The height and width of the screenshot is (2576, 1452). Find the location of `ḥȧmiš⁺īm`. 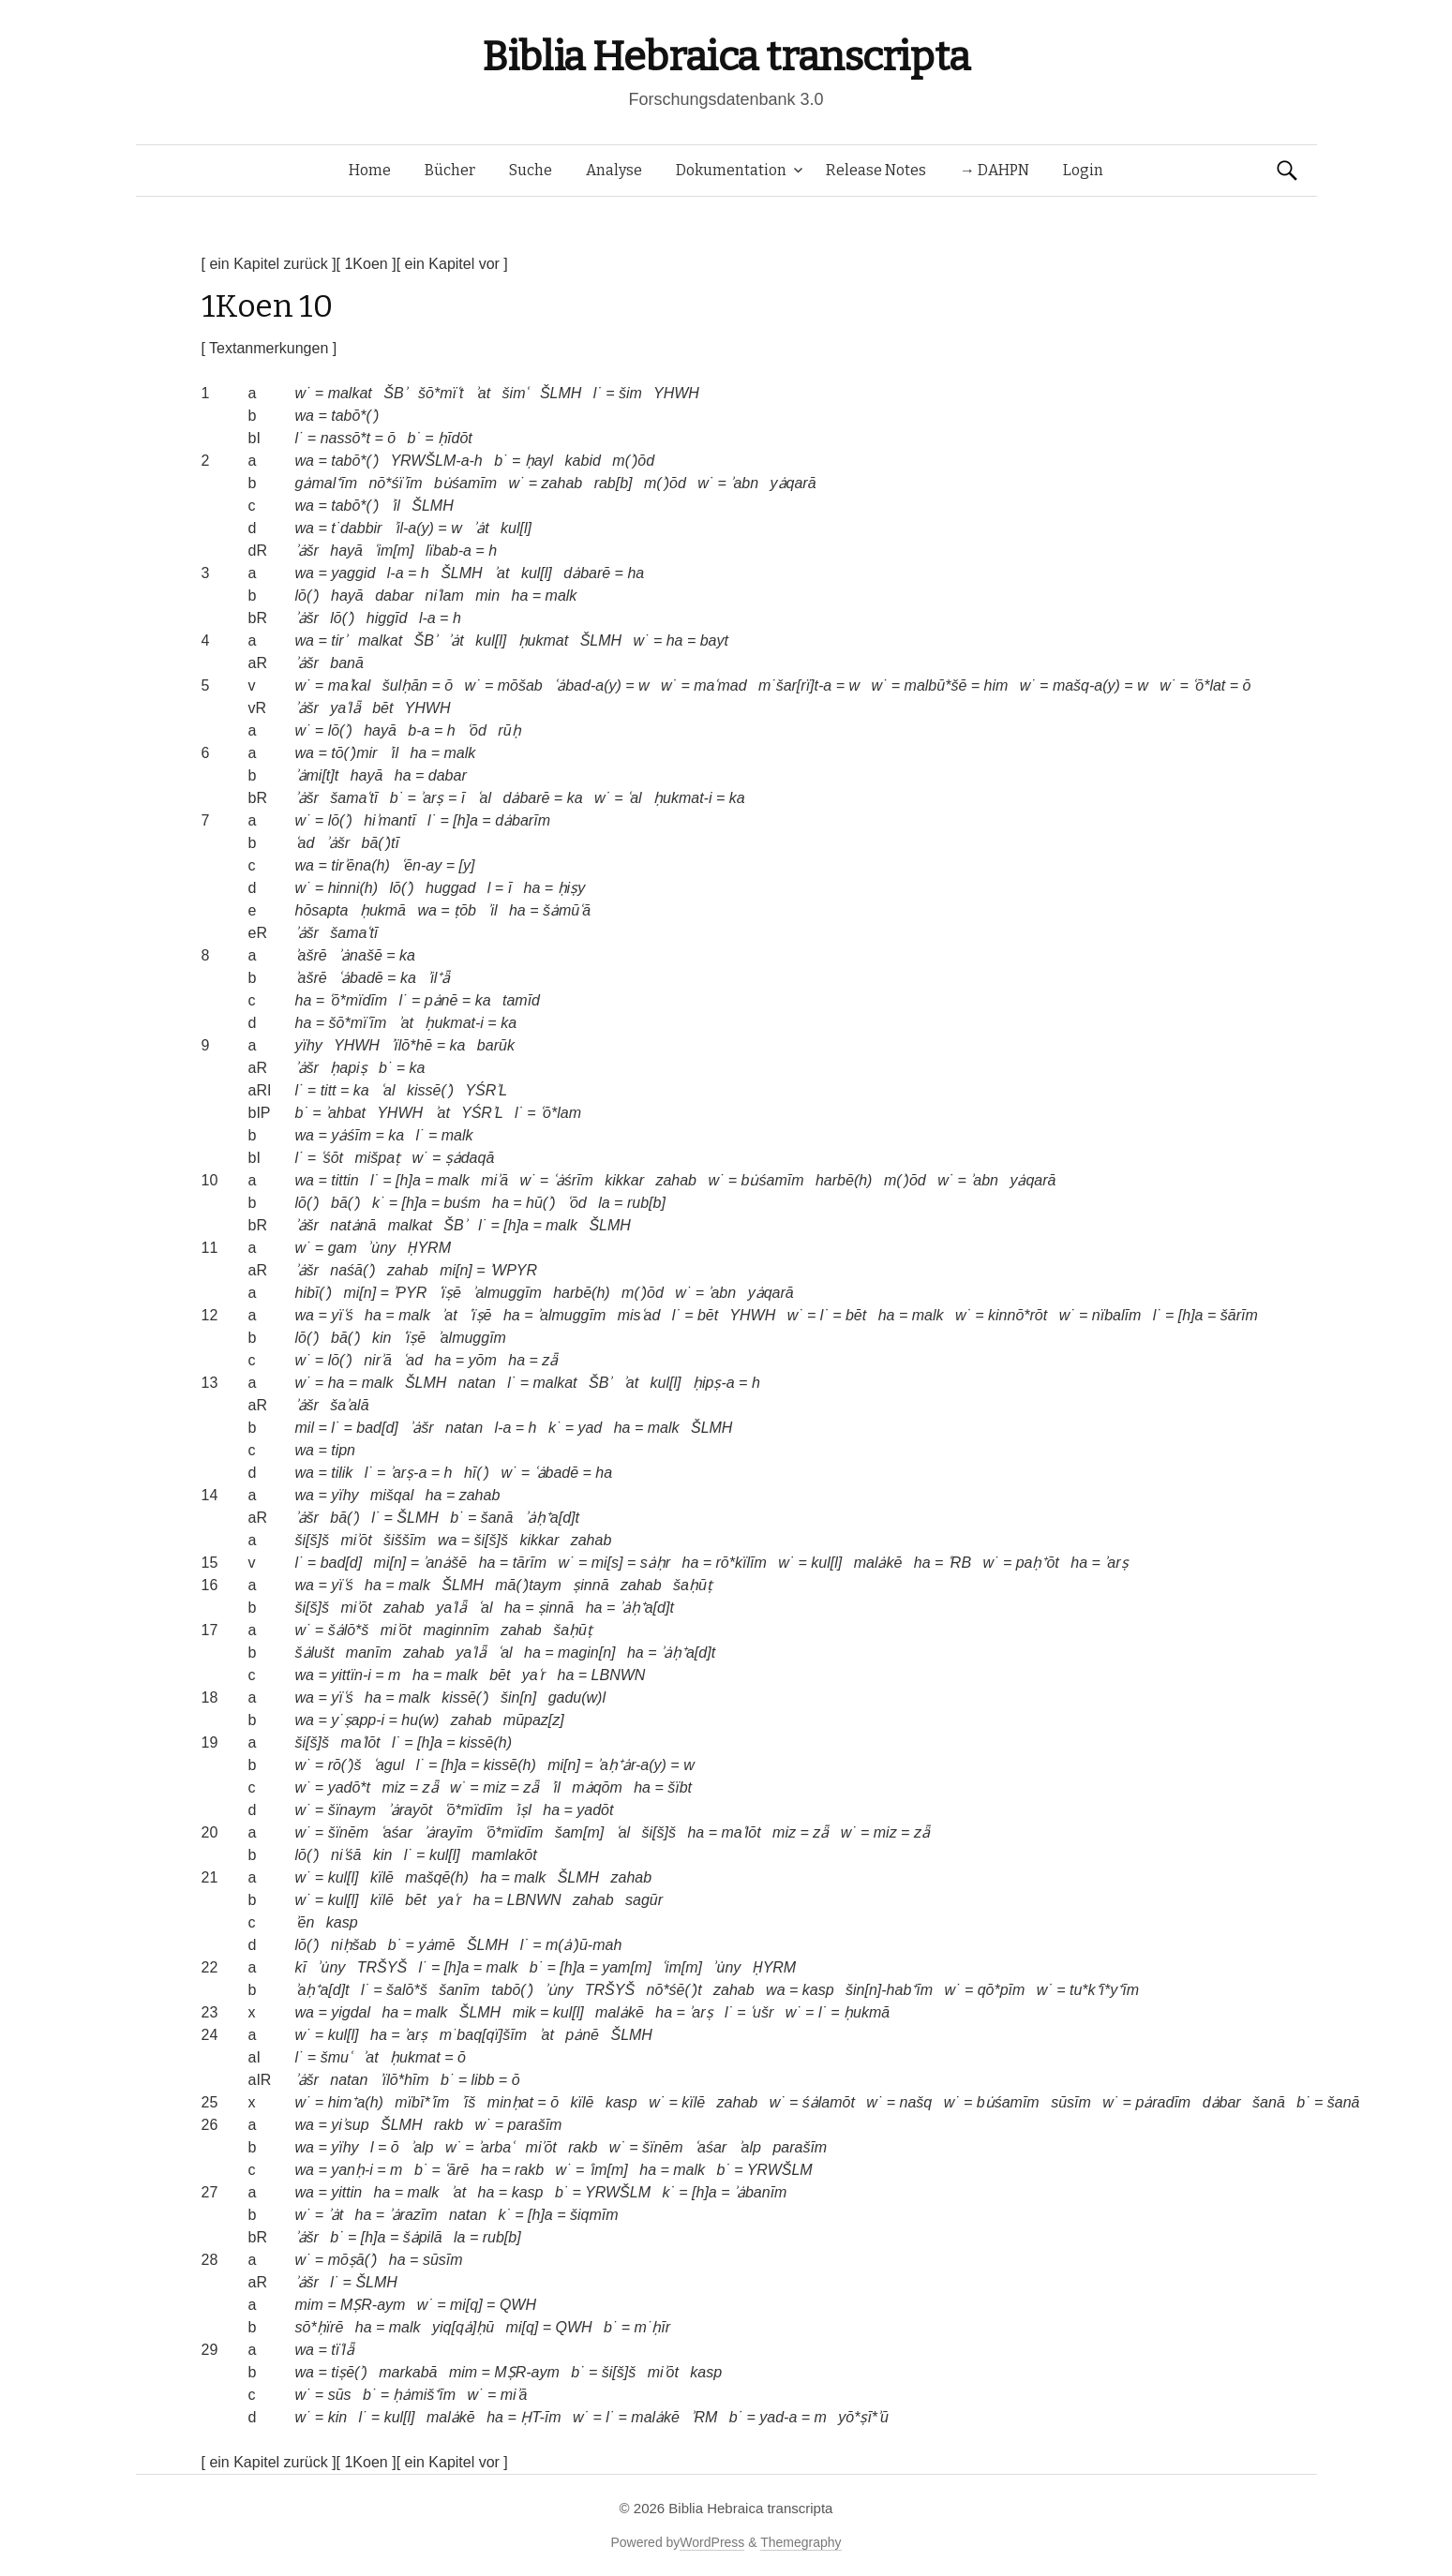

ḥȧmiš⁺īm is located at coordinates (424, 2395).